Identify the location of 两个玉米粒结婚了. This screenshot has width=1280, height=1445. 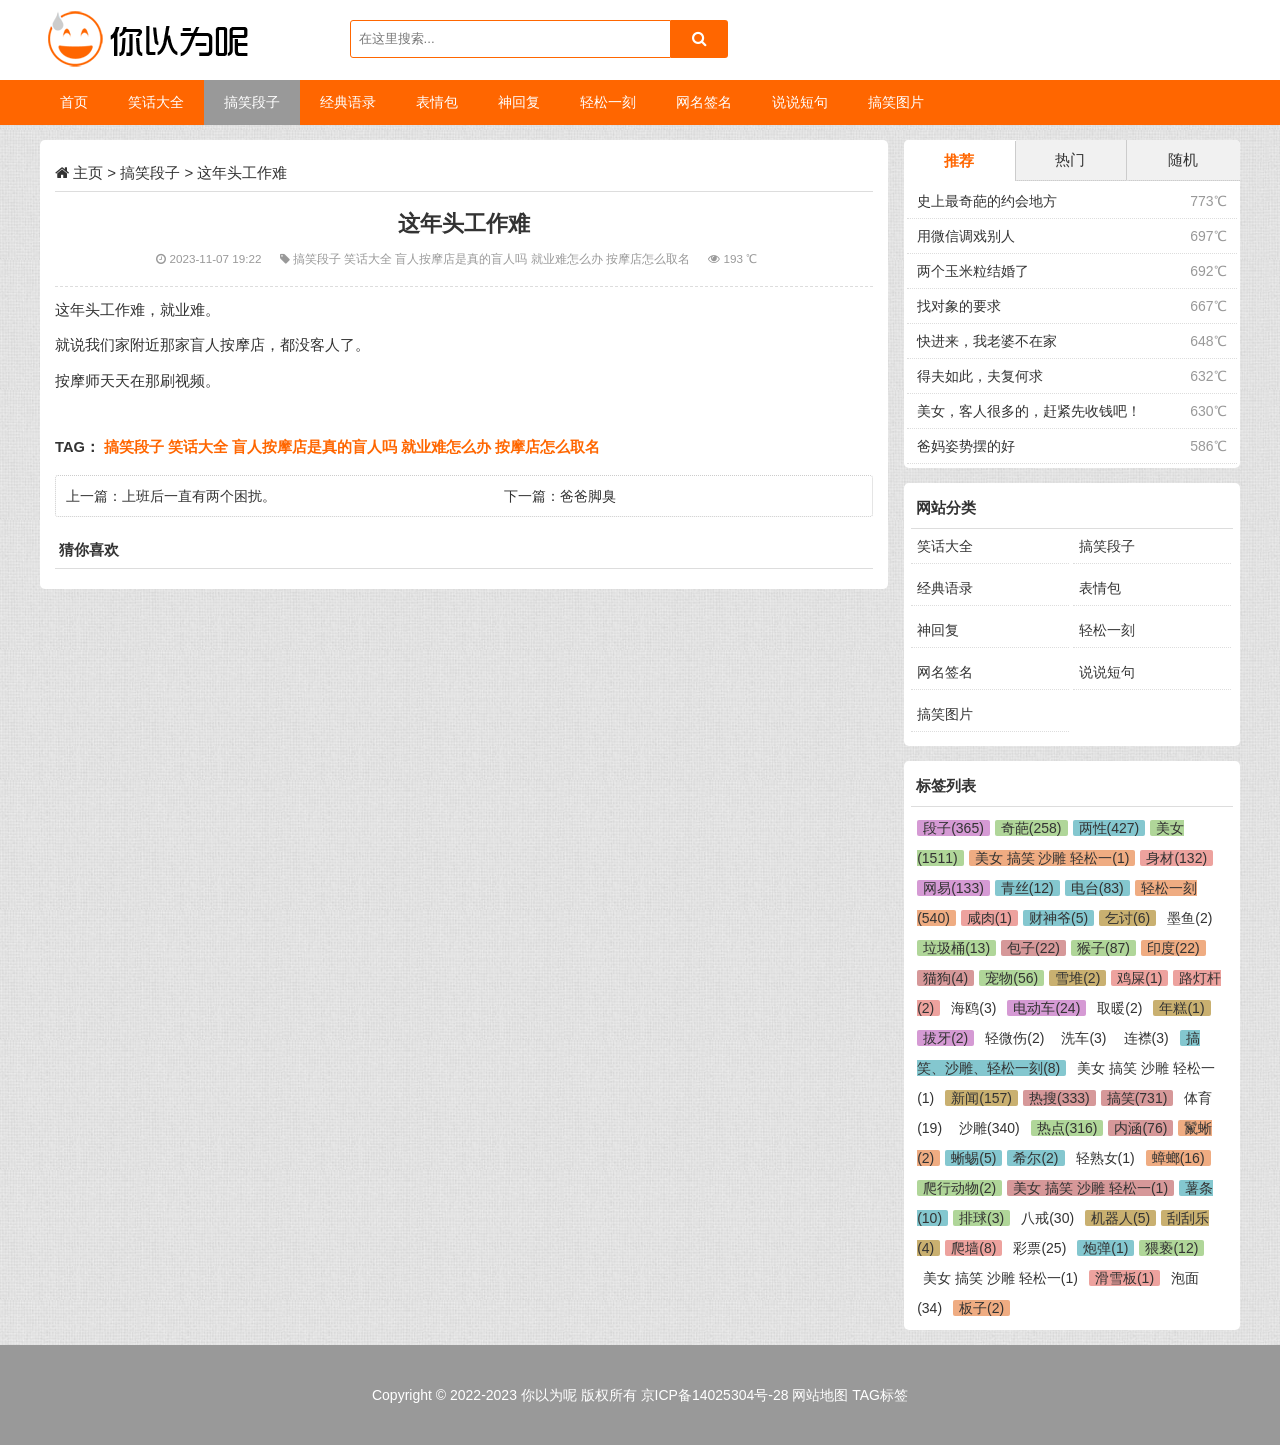
(973, 271).